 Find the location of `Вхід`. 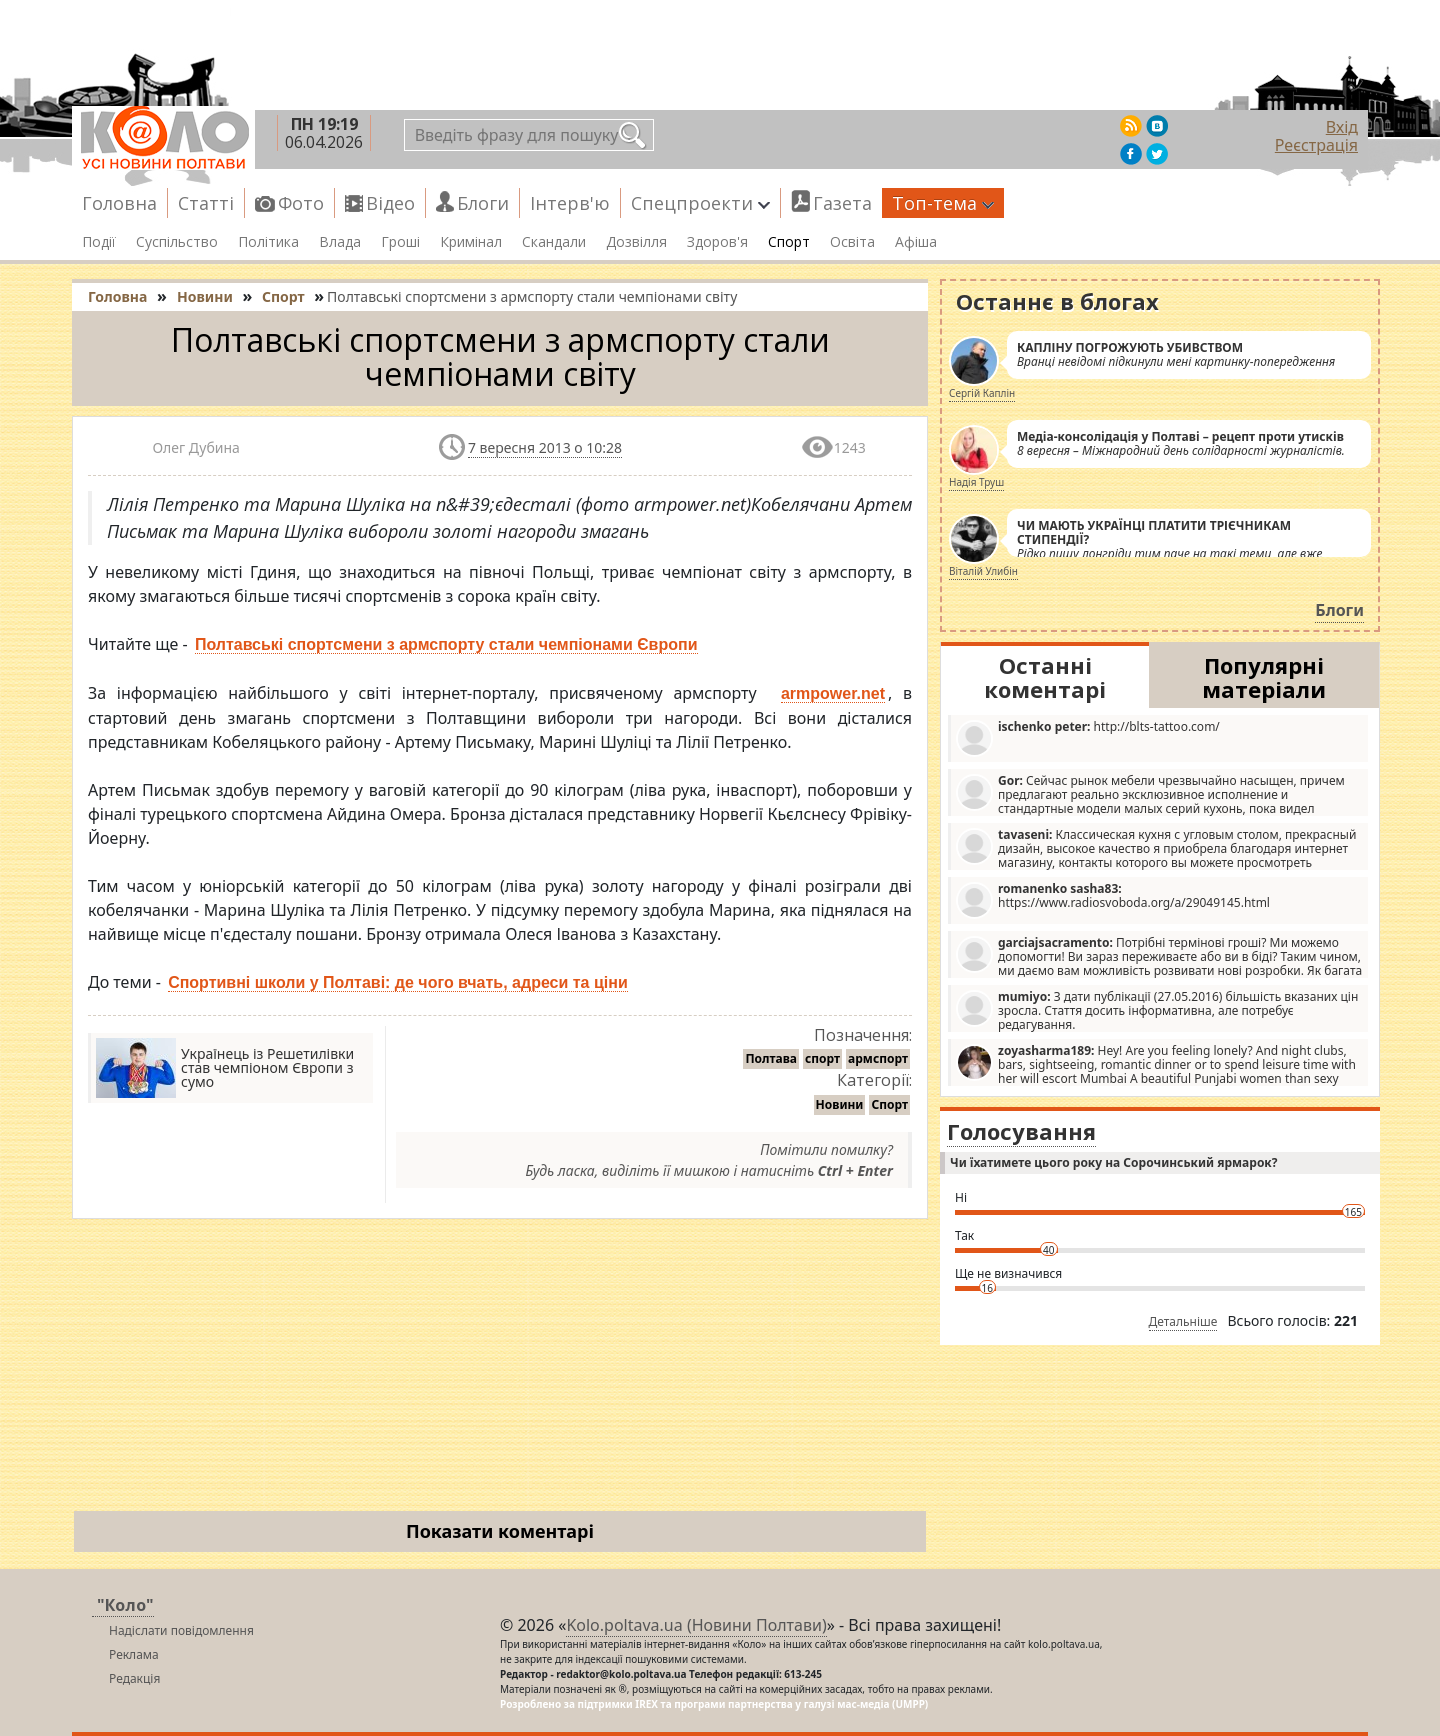

Вхід is located at coordinates (1342, 127).